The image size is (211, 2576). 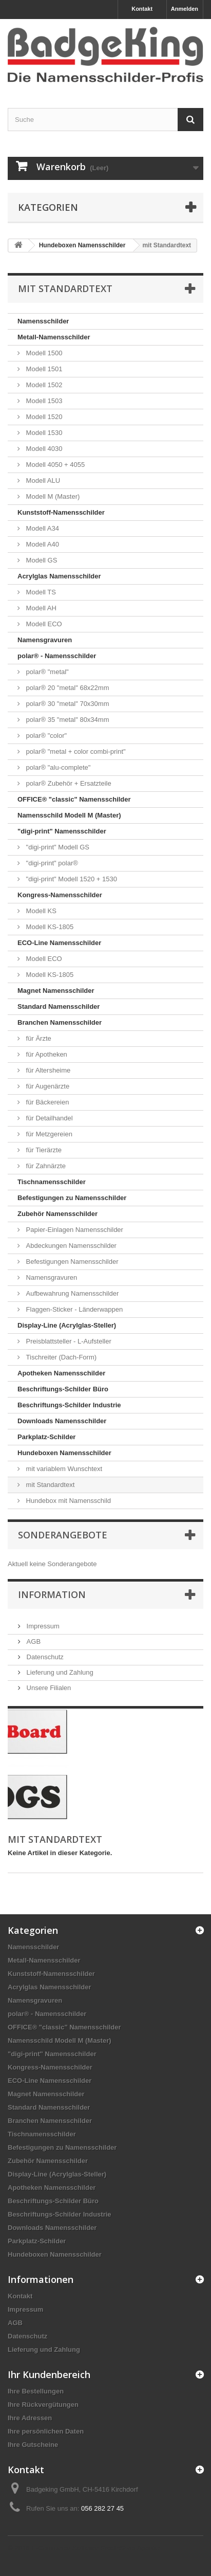 What do you see at coordinates (43, 433) in the screenshot?
I see `Modell 1530` at bounding box center [43, 433].